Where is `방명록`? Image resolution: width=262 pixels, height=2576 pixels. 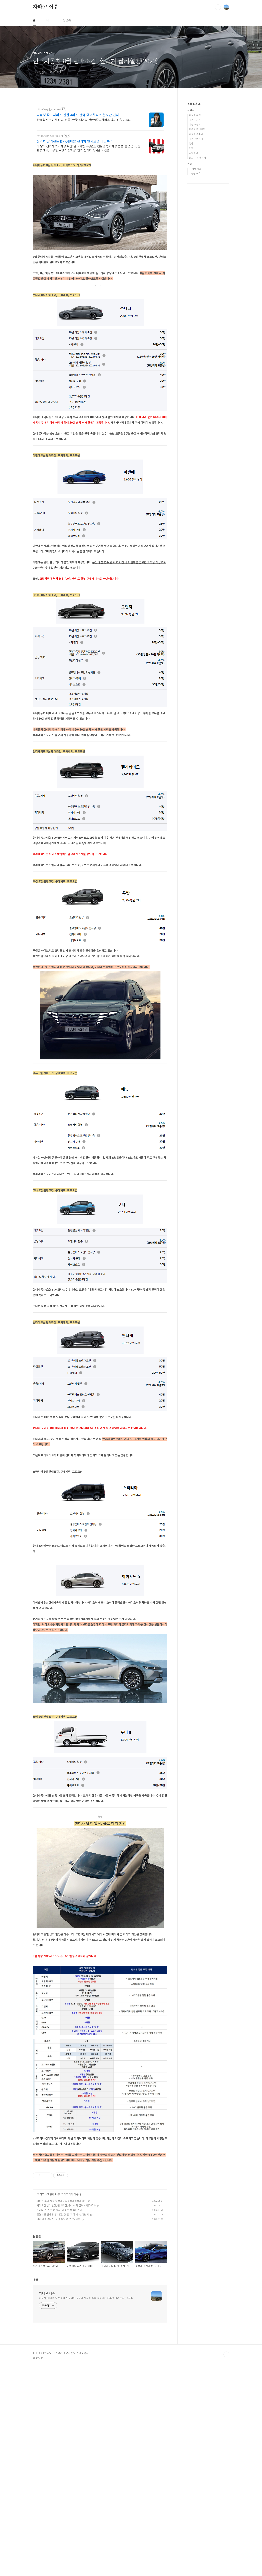
방명록 is located at coordinates (67, 20).